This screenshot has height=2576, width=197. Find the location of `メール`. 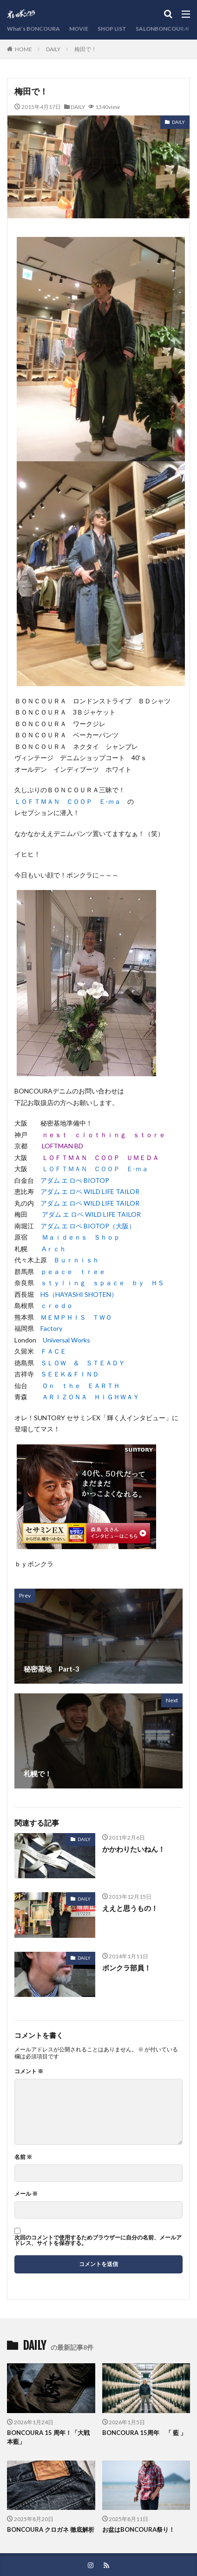

メール is located at coordinates (26, 2194).